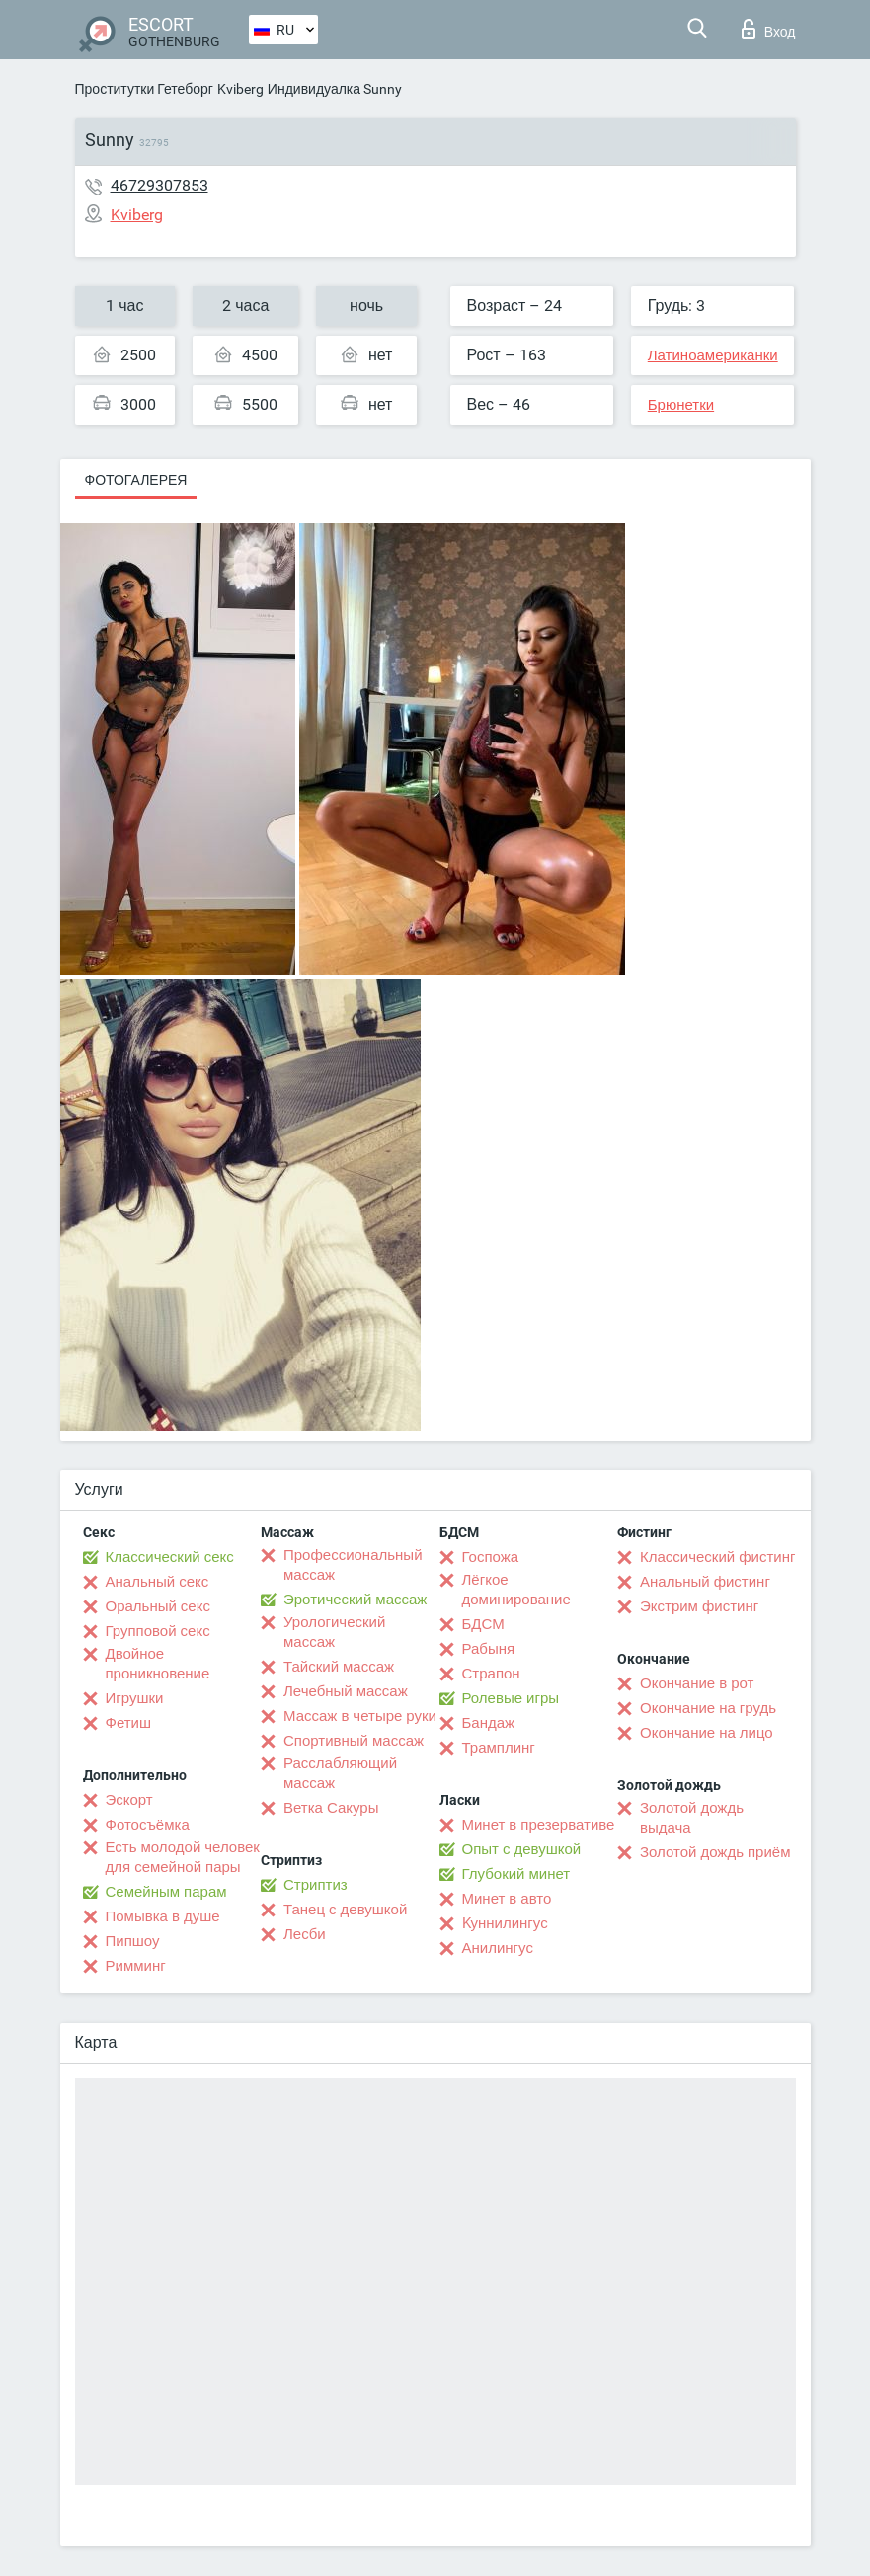 The height and width of the screenshot is (2576, 870). Describe the element at coordinates (692, 1817) in the screenshot. I see `Золотой дождь выдача` at that location.